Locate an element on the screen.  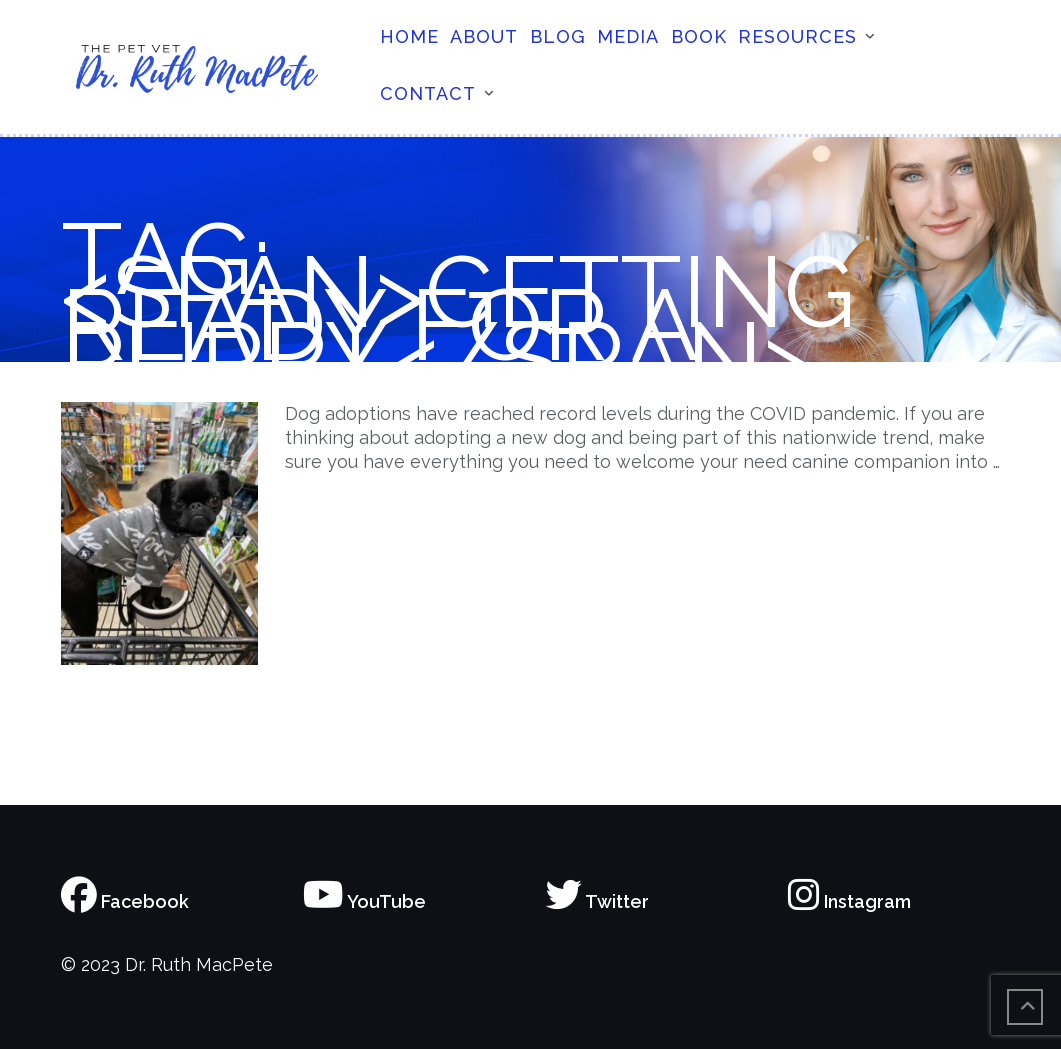
Instagram is located at coordinates (849, 901).